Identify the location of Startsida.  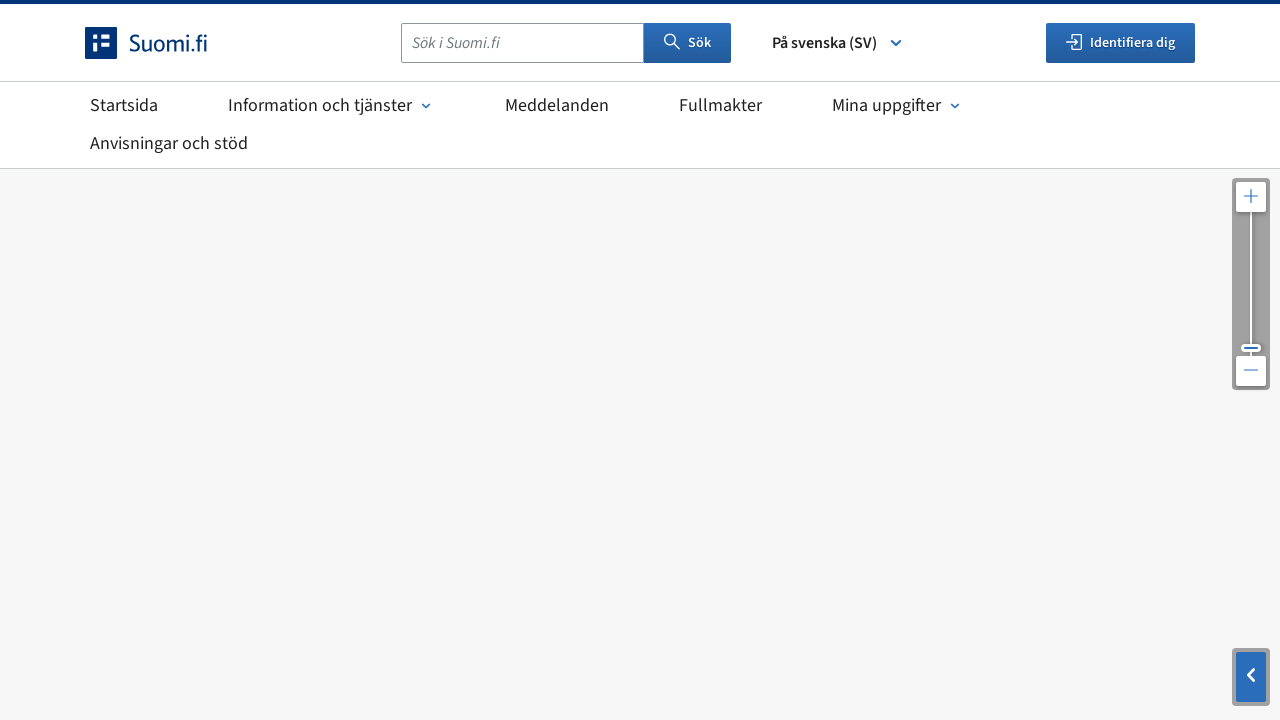
(124, 105).